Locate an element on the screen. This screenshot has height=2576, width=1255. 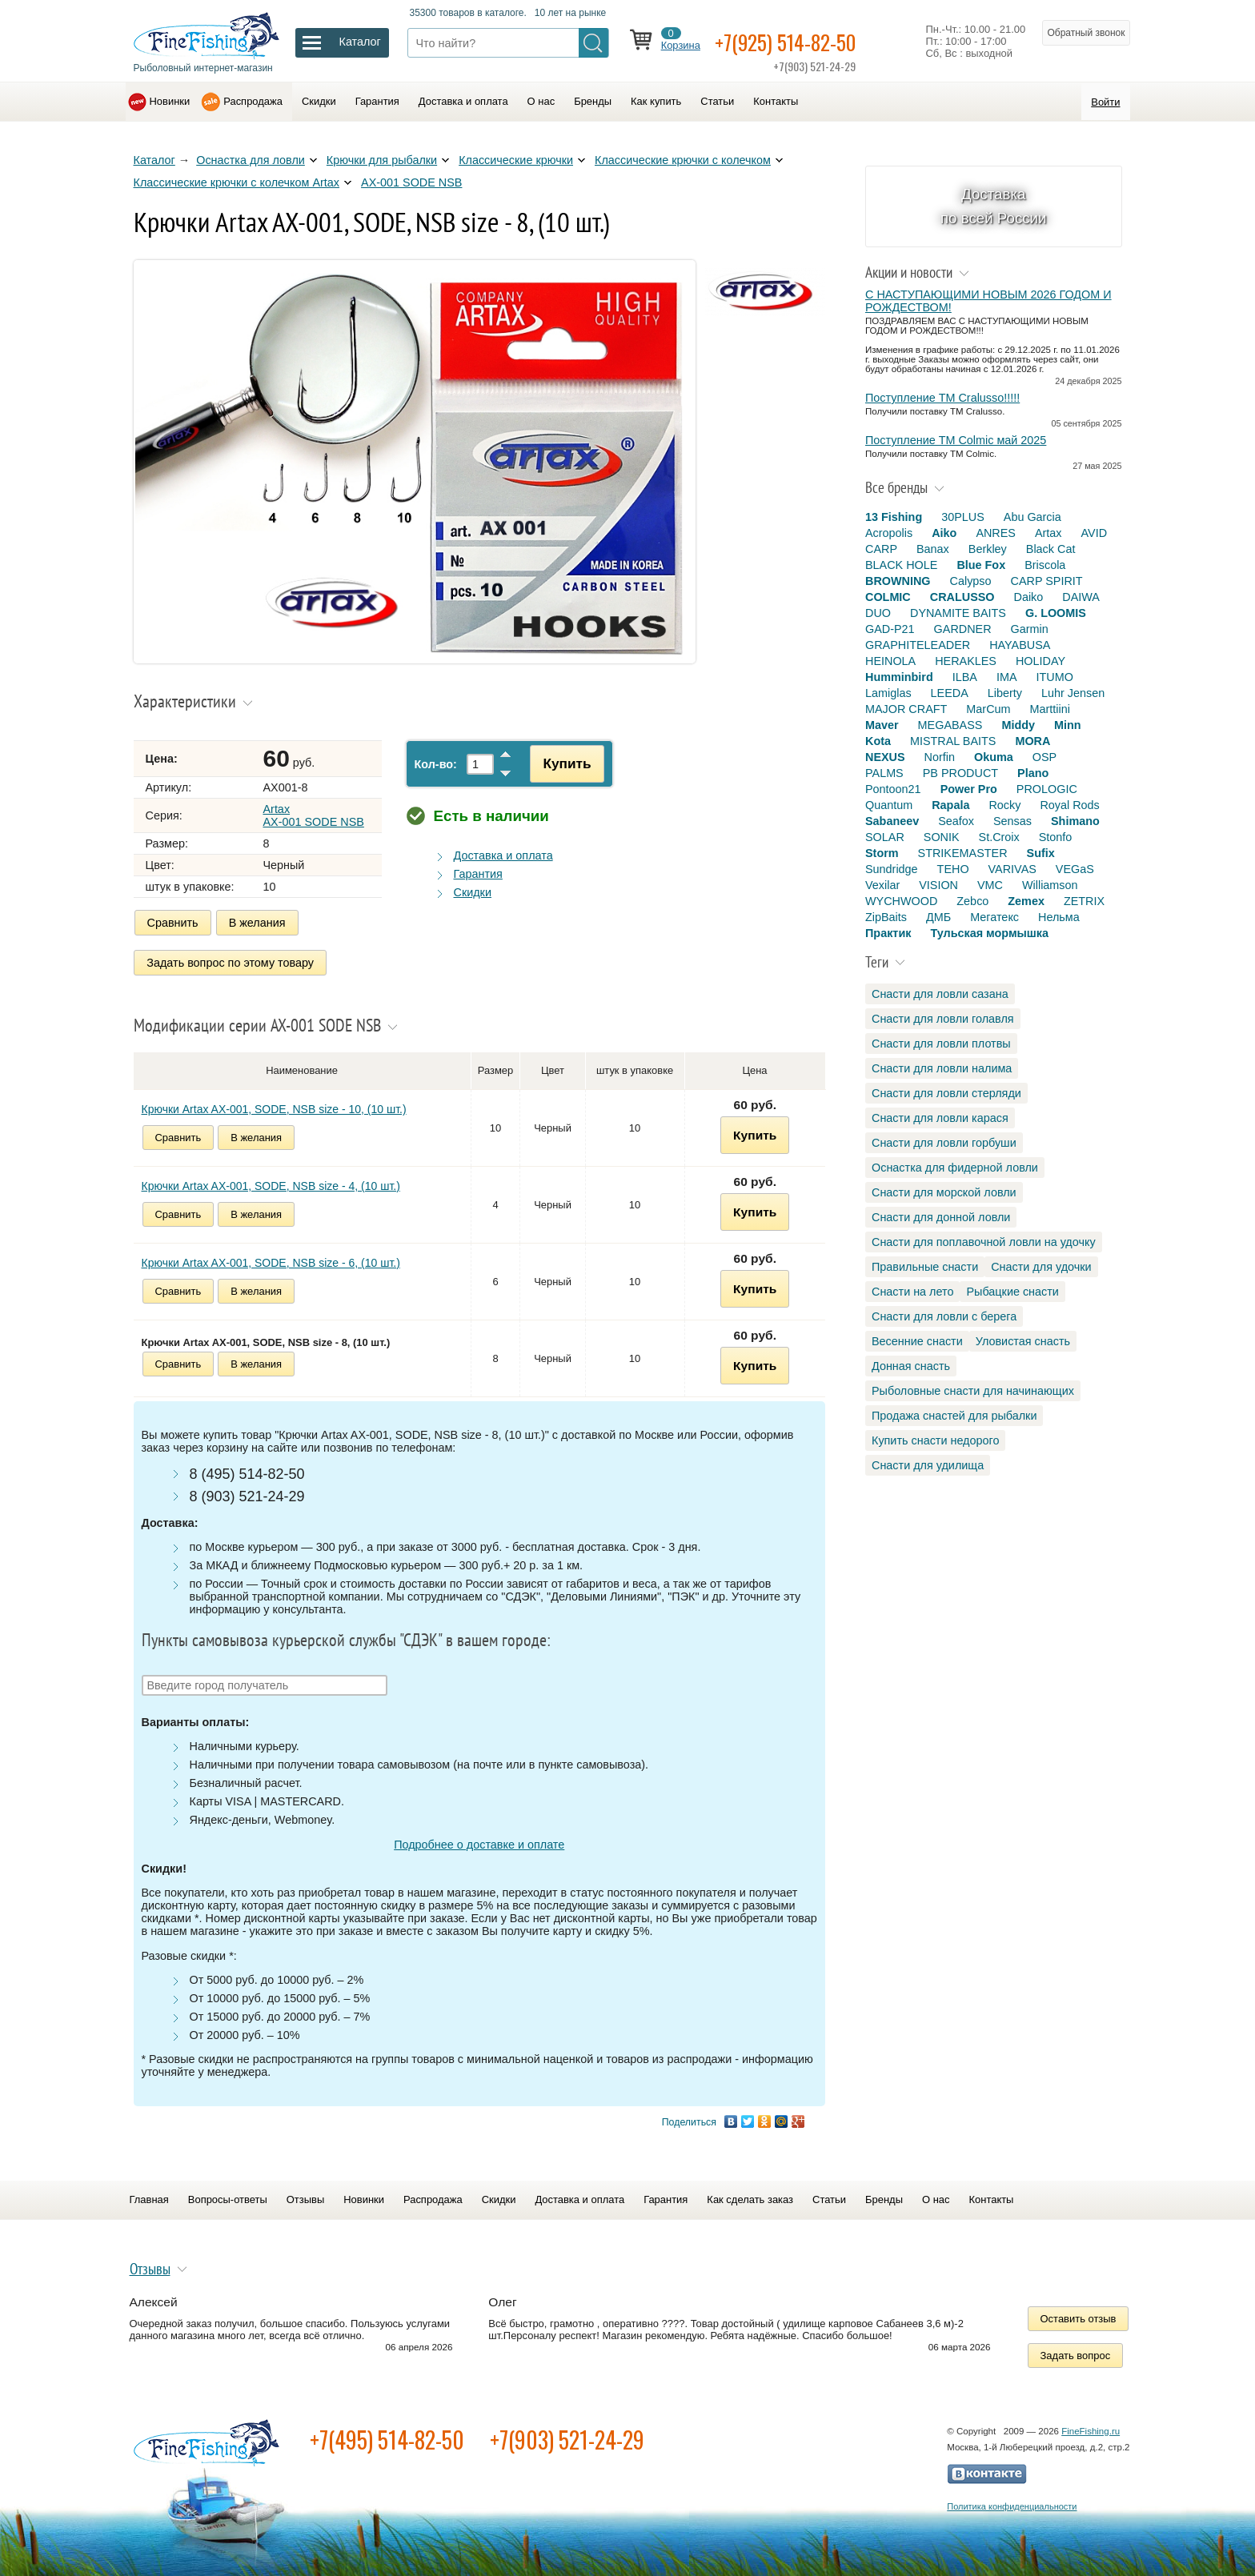
Stonfo is located at coordinates (1056, 837).